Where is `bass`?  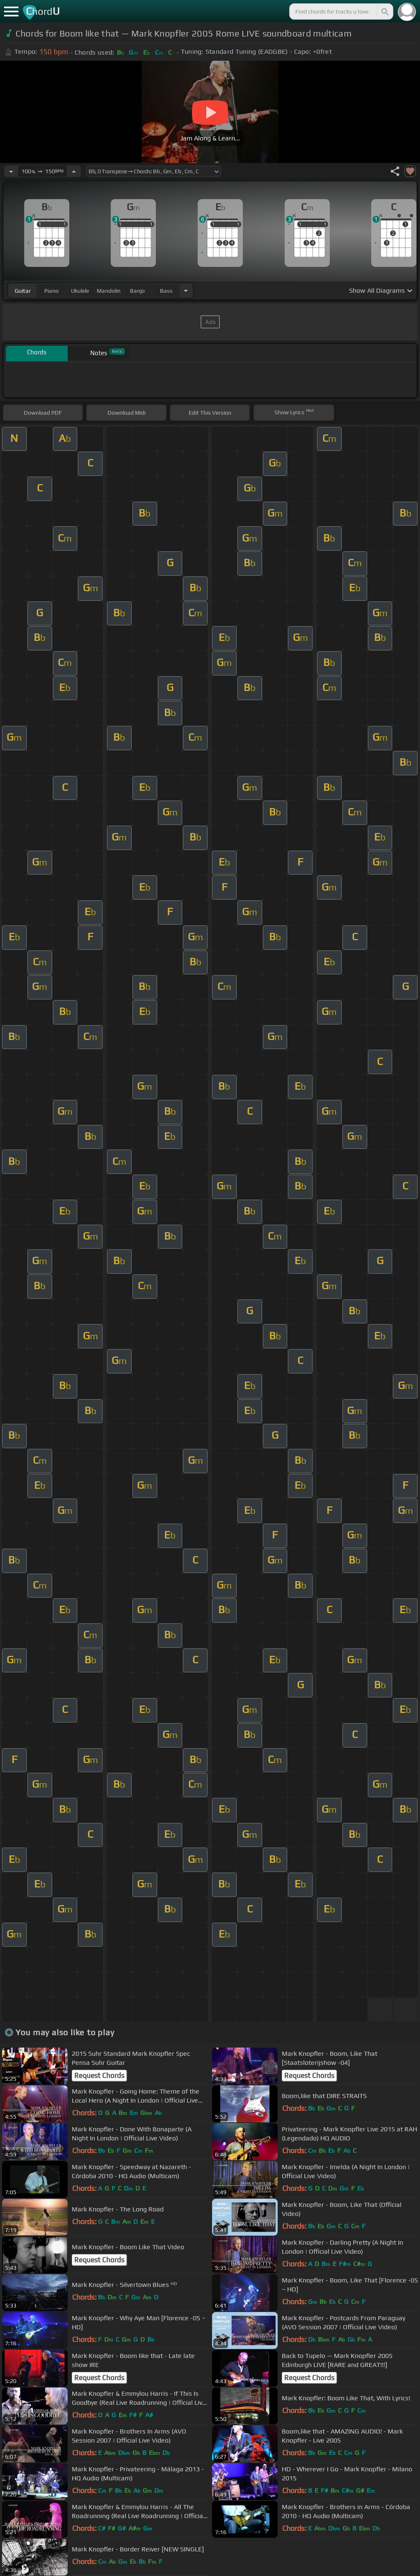 bass is located at coordinates (166, 290).